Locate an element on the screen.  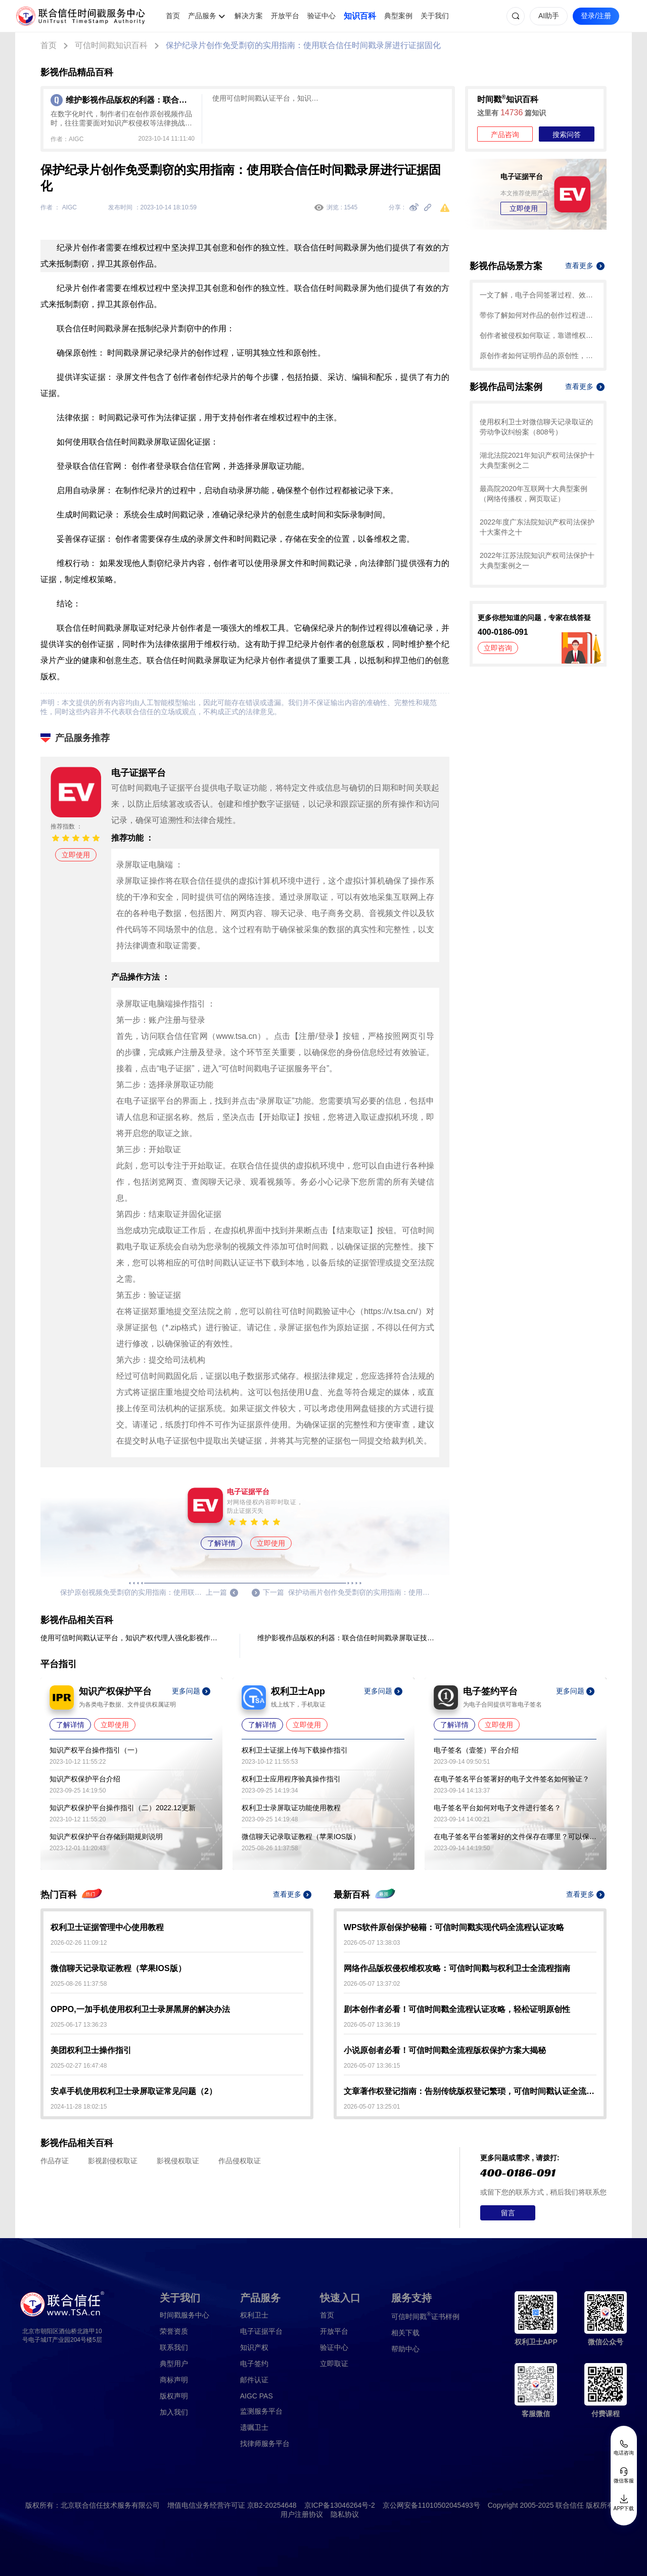
产品咨询 is located at coordinates (505, 134).